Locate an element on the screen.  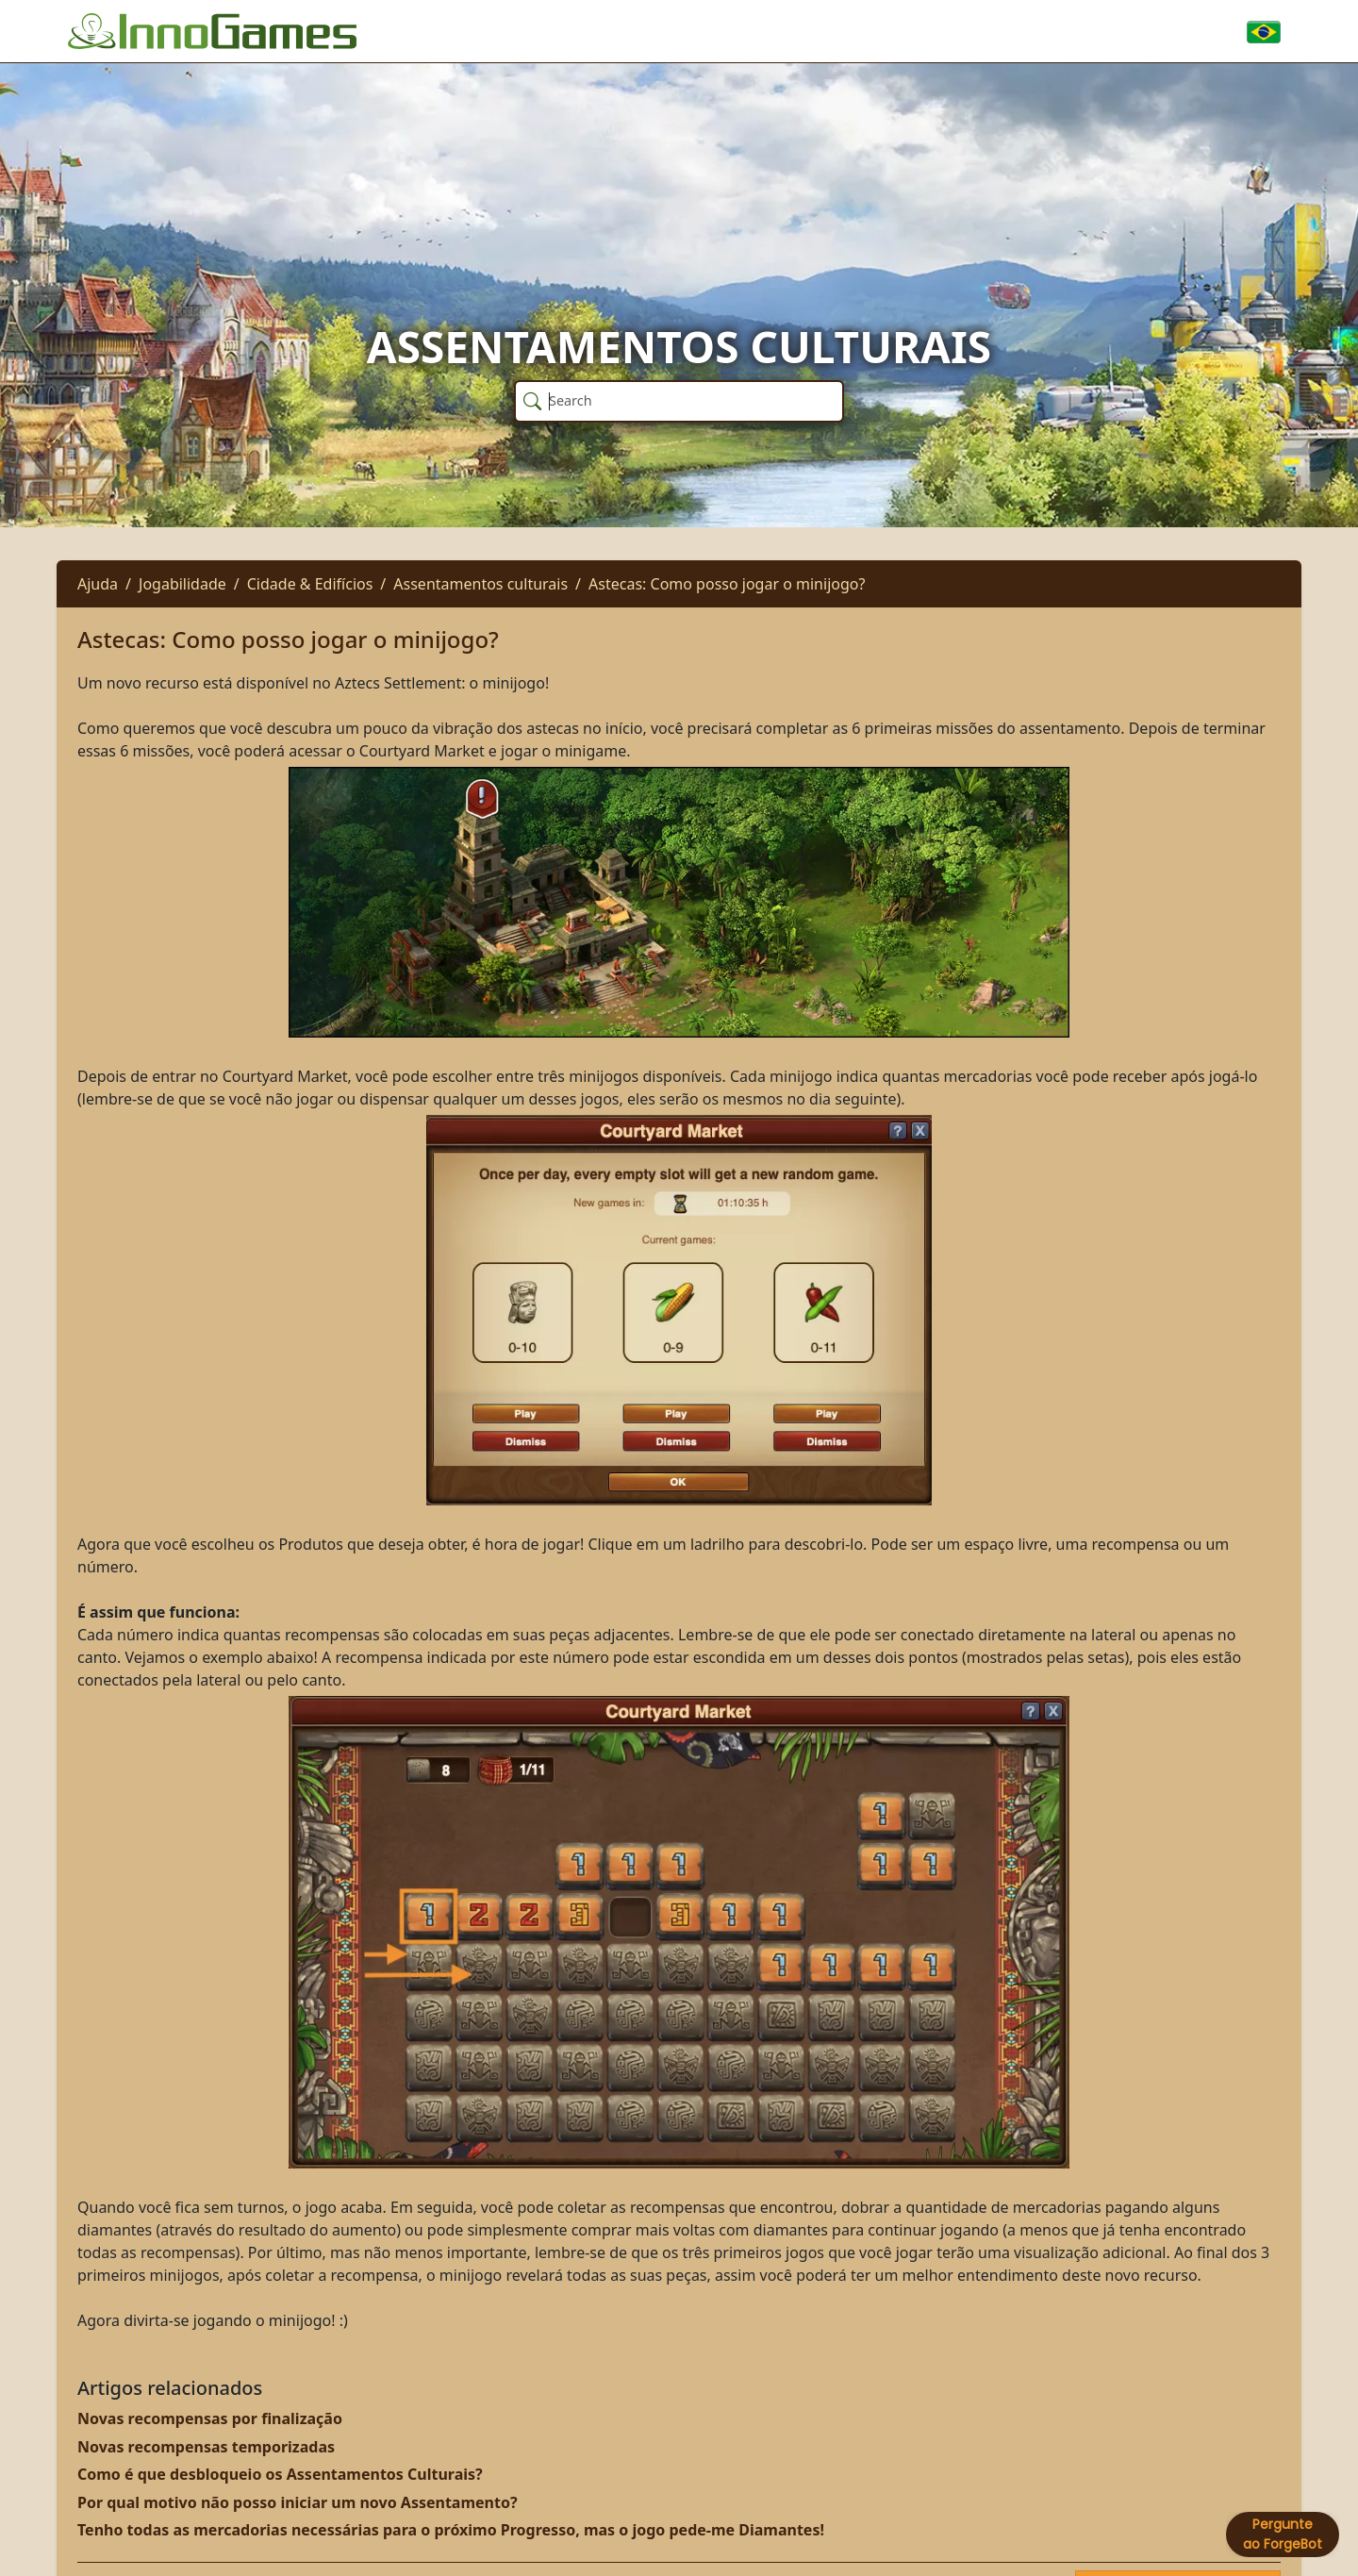
Novas recompensas por finalização is located at coordinates (209, 2418).